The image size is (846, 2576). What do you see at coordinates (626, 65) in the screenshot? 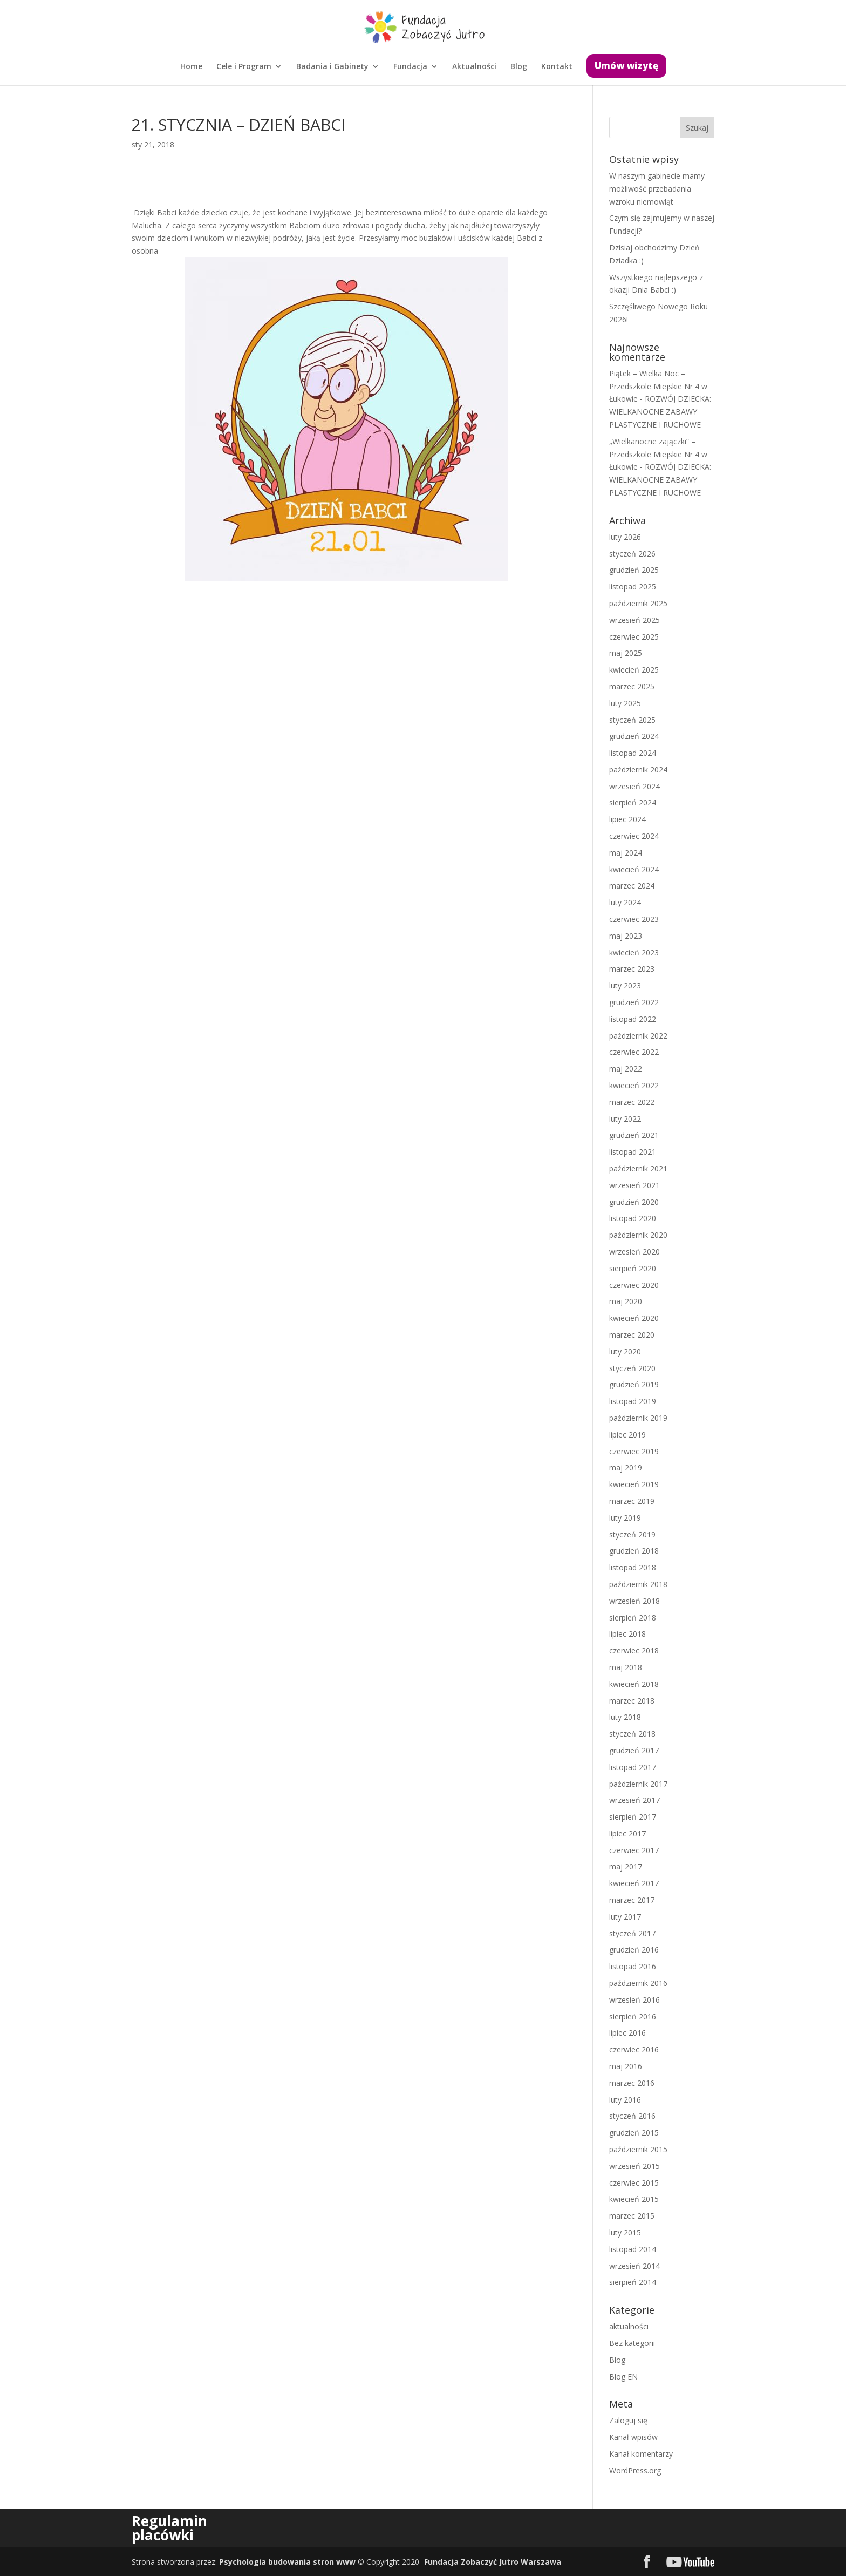
I see `Umów wizytę` at bounding box center [626, 65].